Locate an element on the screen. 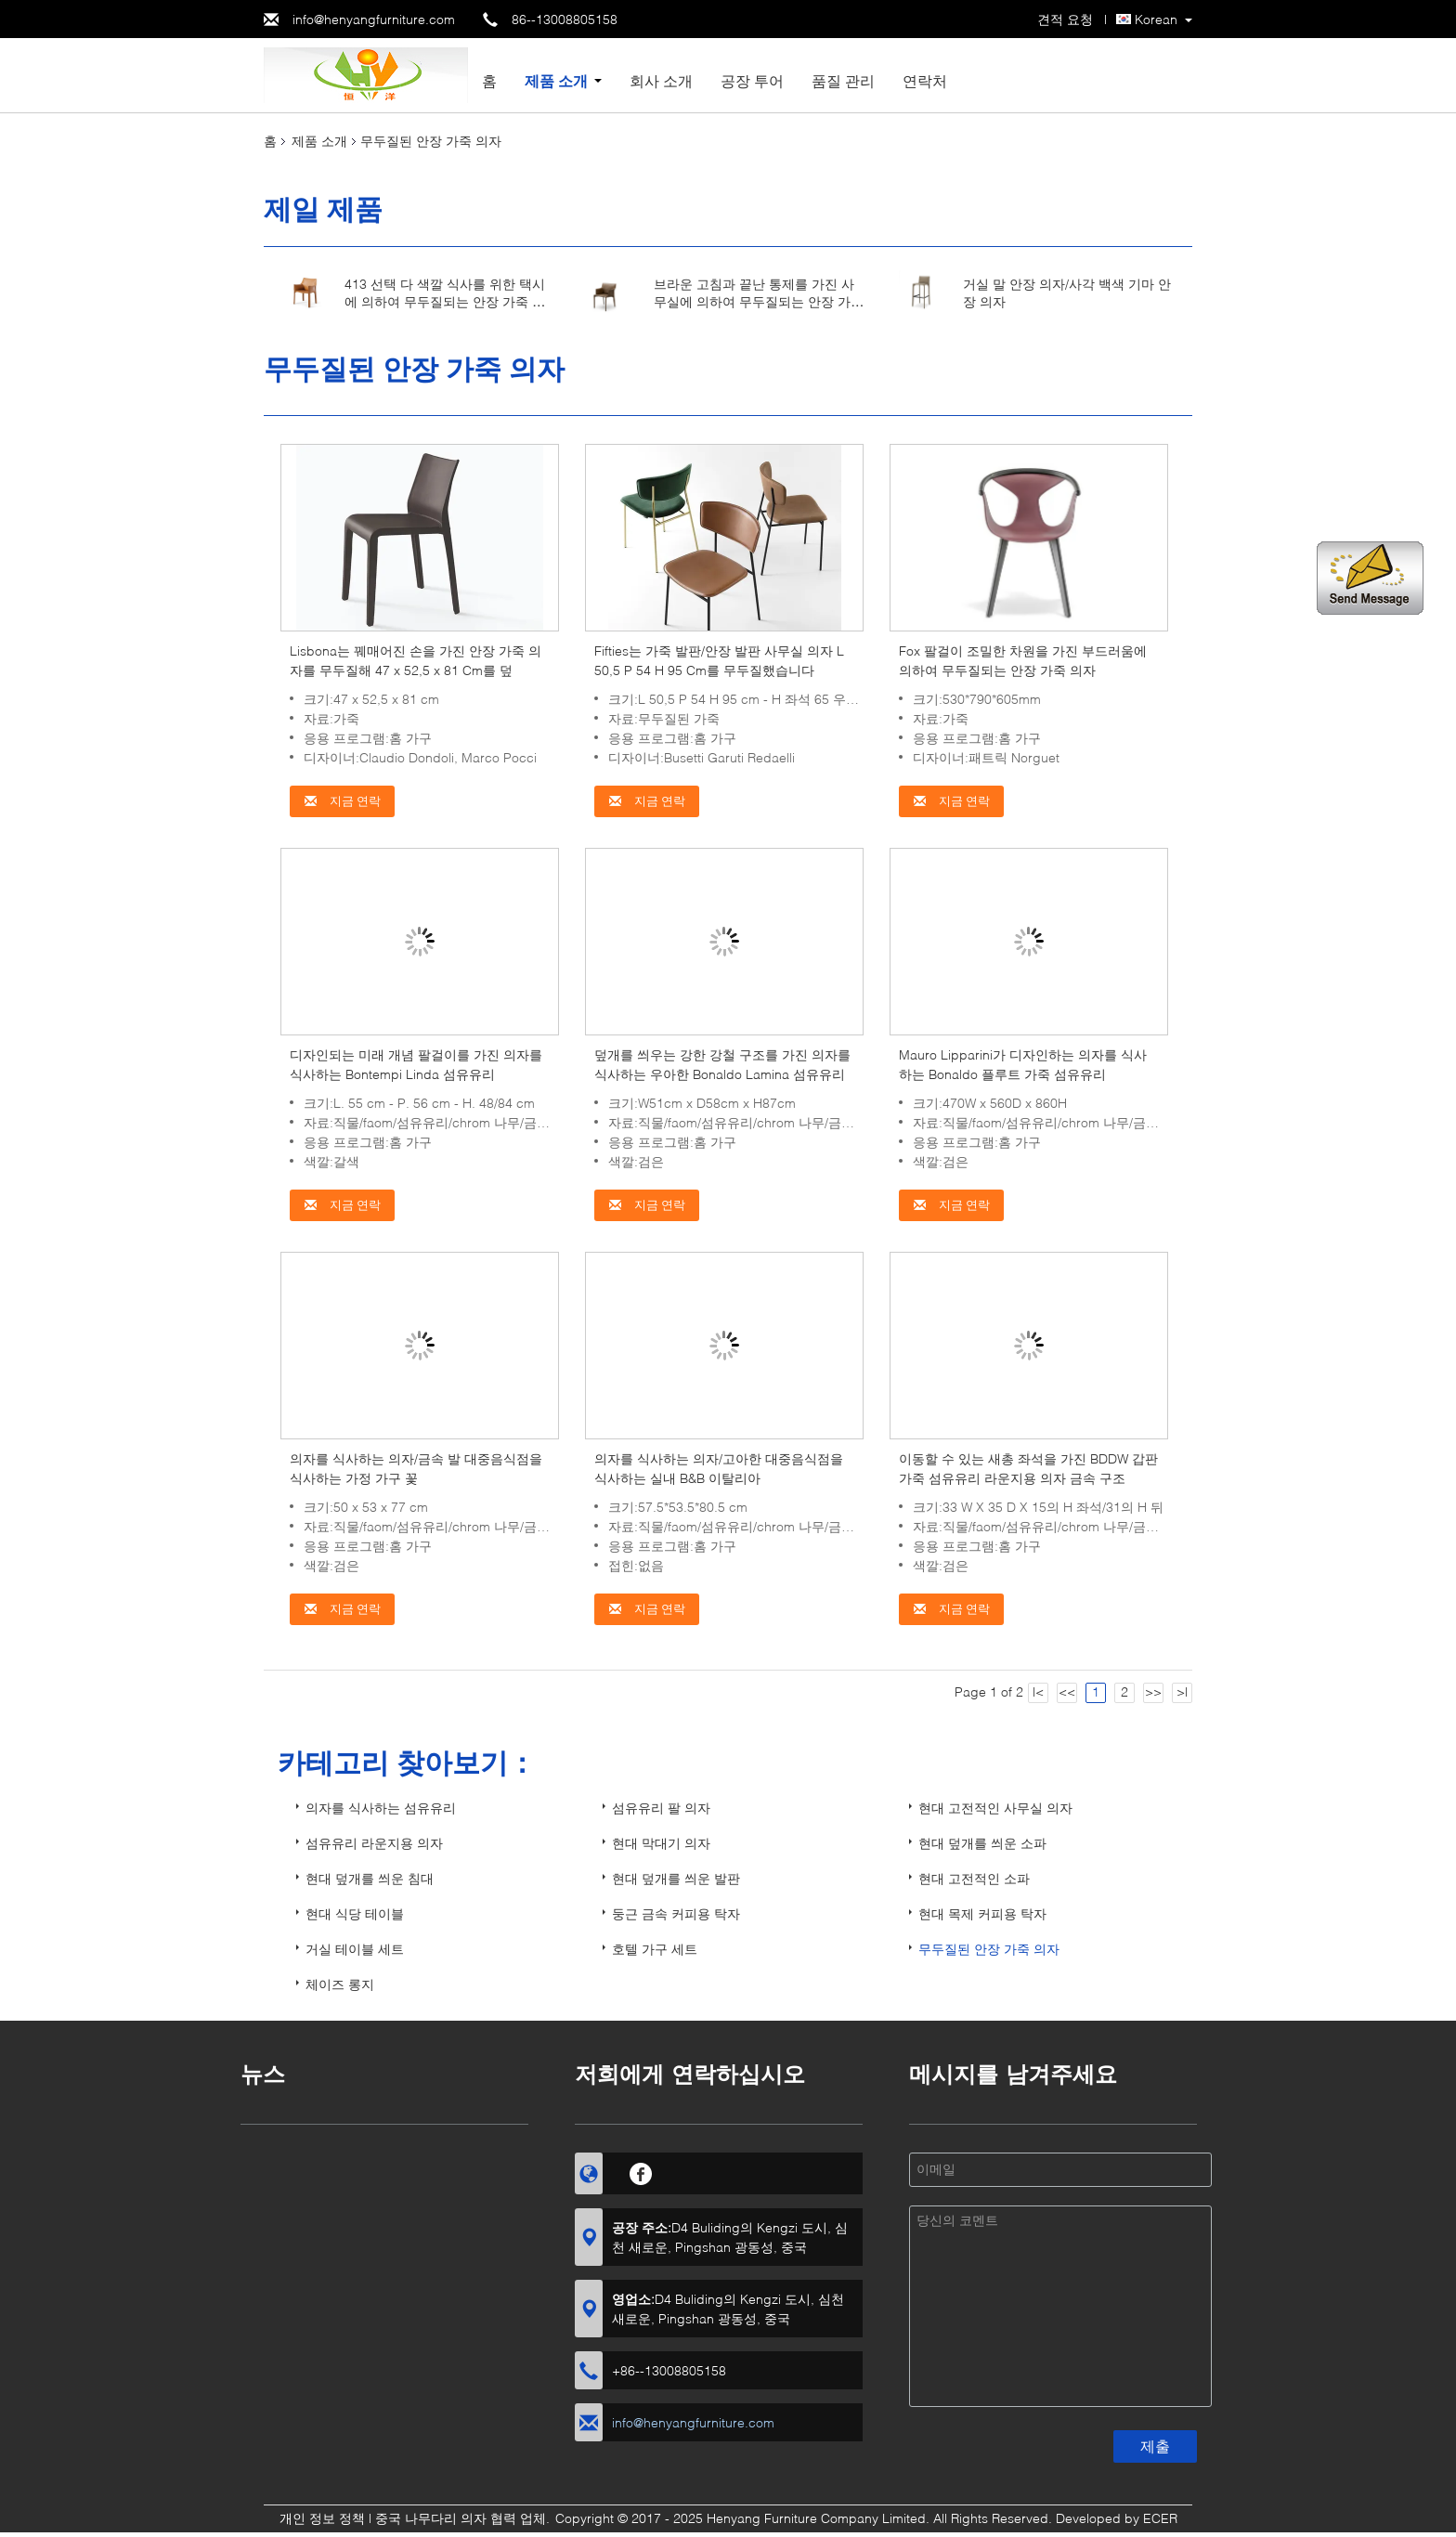  무두질된 안장 가죽 의자 is located at coordinates (989, 1949).